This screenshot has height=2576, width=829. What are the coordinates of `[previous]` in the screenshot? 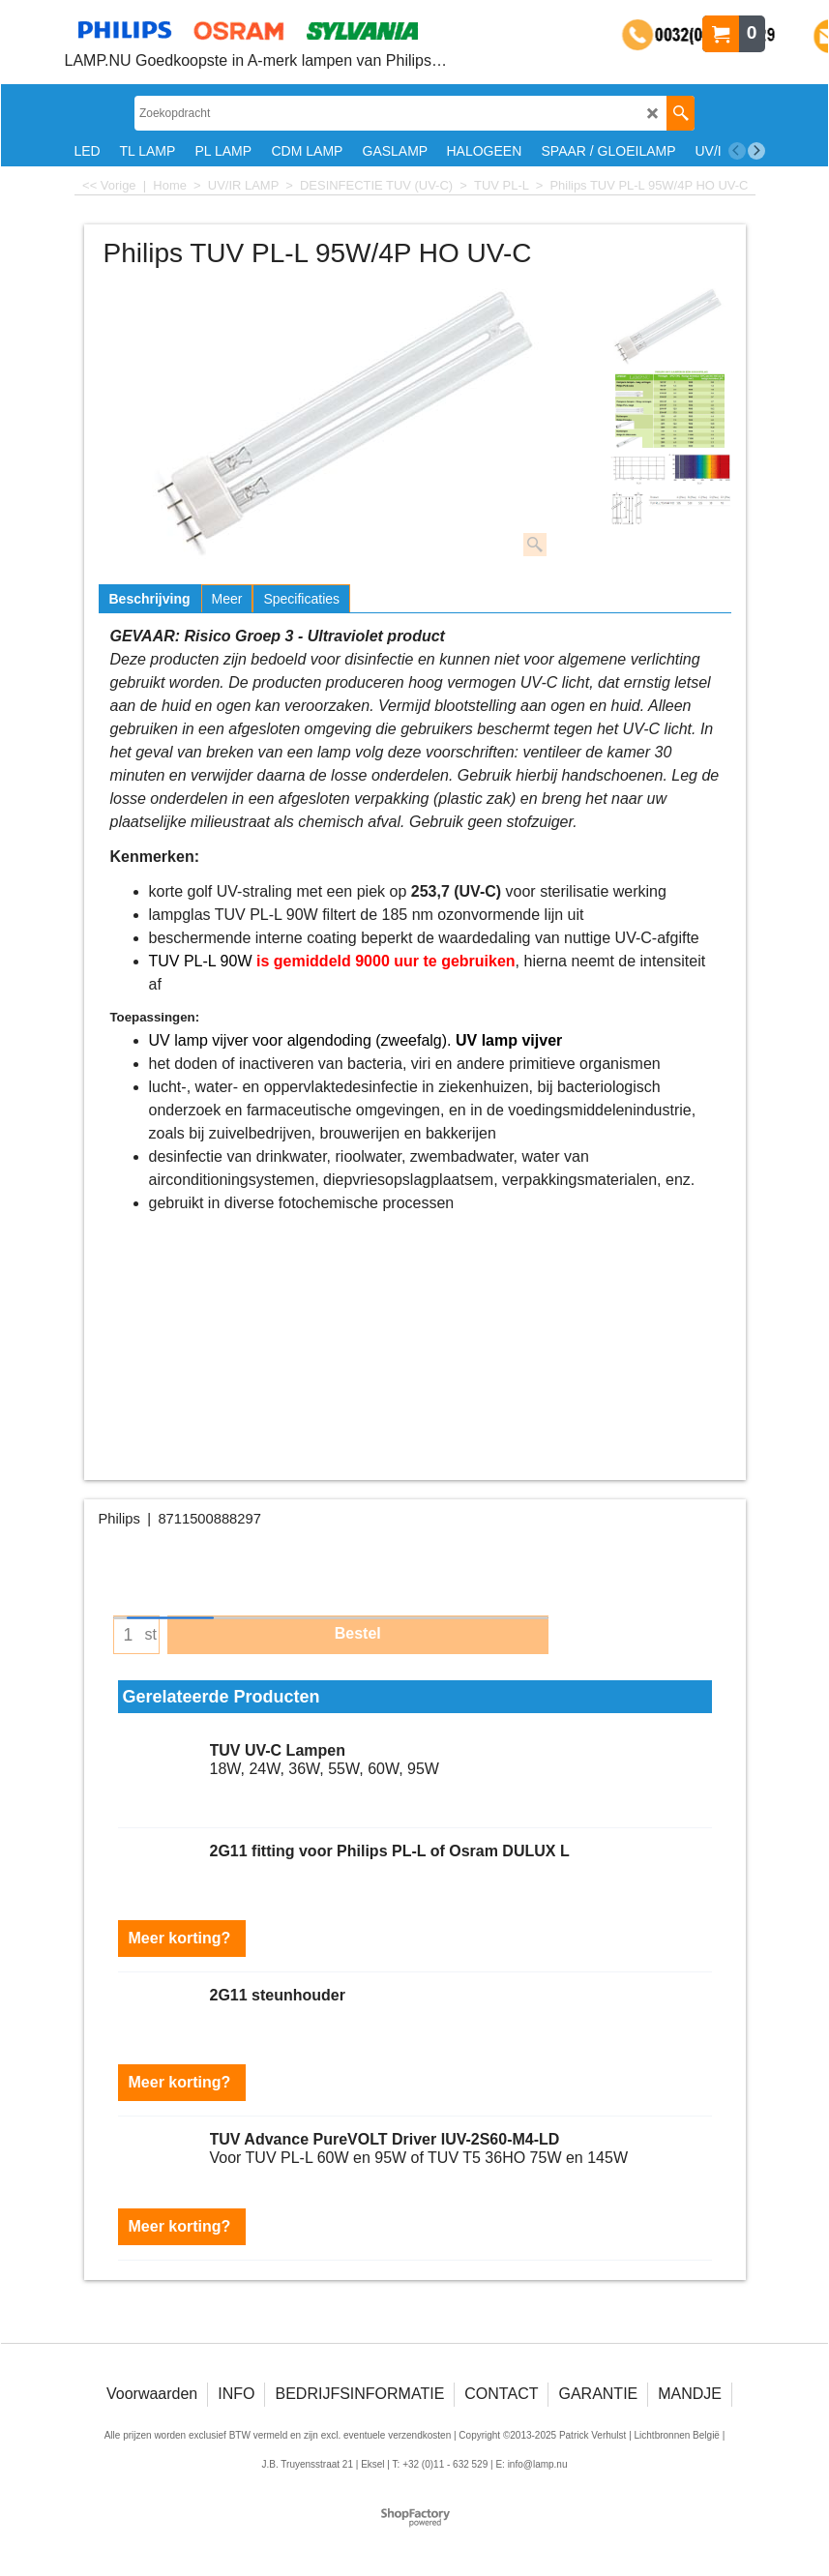 It's located at (737, 151).